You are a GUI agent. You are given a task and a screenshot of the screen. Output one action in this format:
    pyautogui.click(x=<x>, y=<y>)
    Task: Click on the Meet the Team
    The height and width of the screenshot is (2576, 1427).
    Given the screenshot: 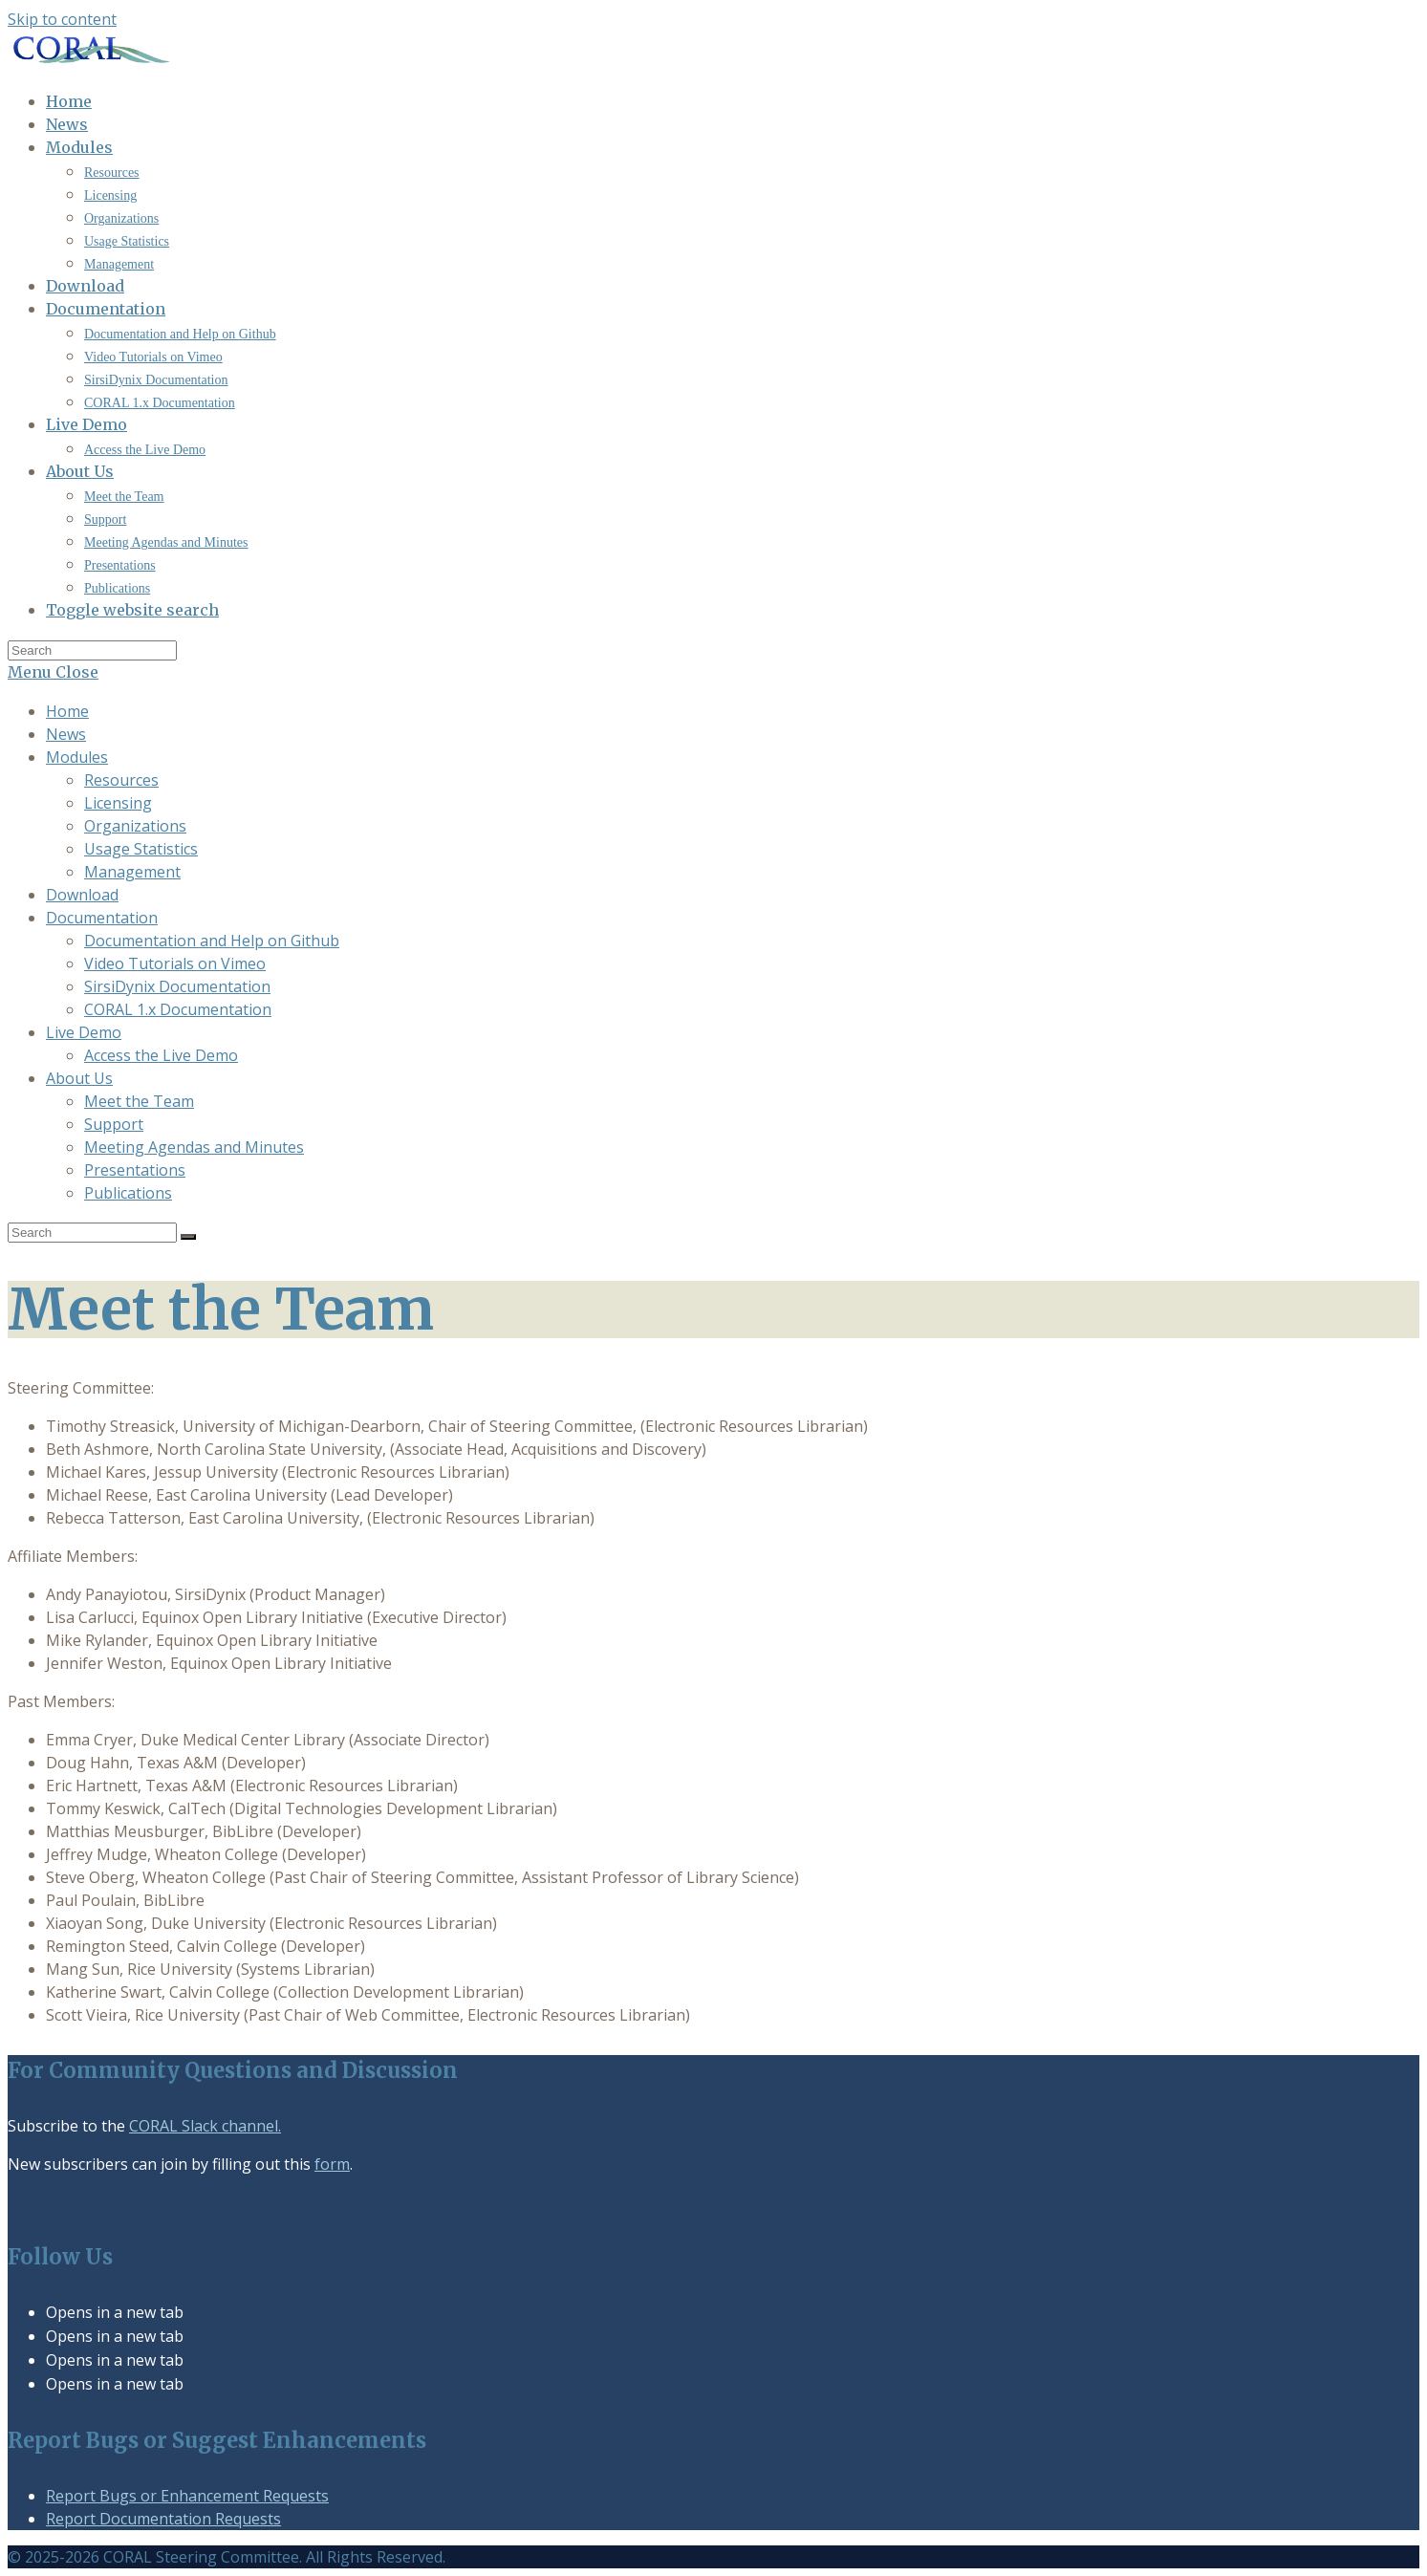 What is the action you would take?
    pyautogui.click(x=139, y=1101)
    